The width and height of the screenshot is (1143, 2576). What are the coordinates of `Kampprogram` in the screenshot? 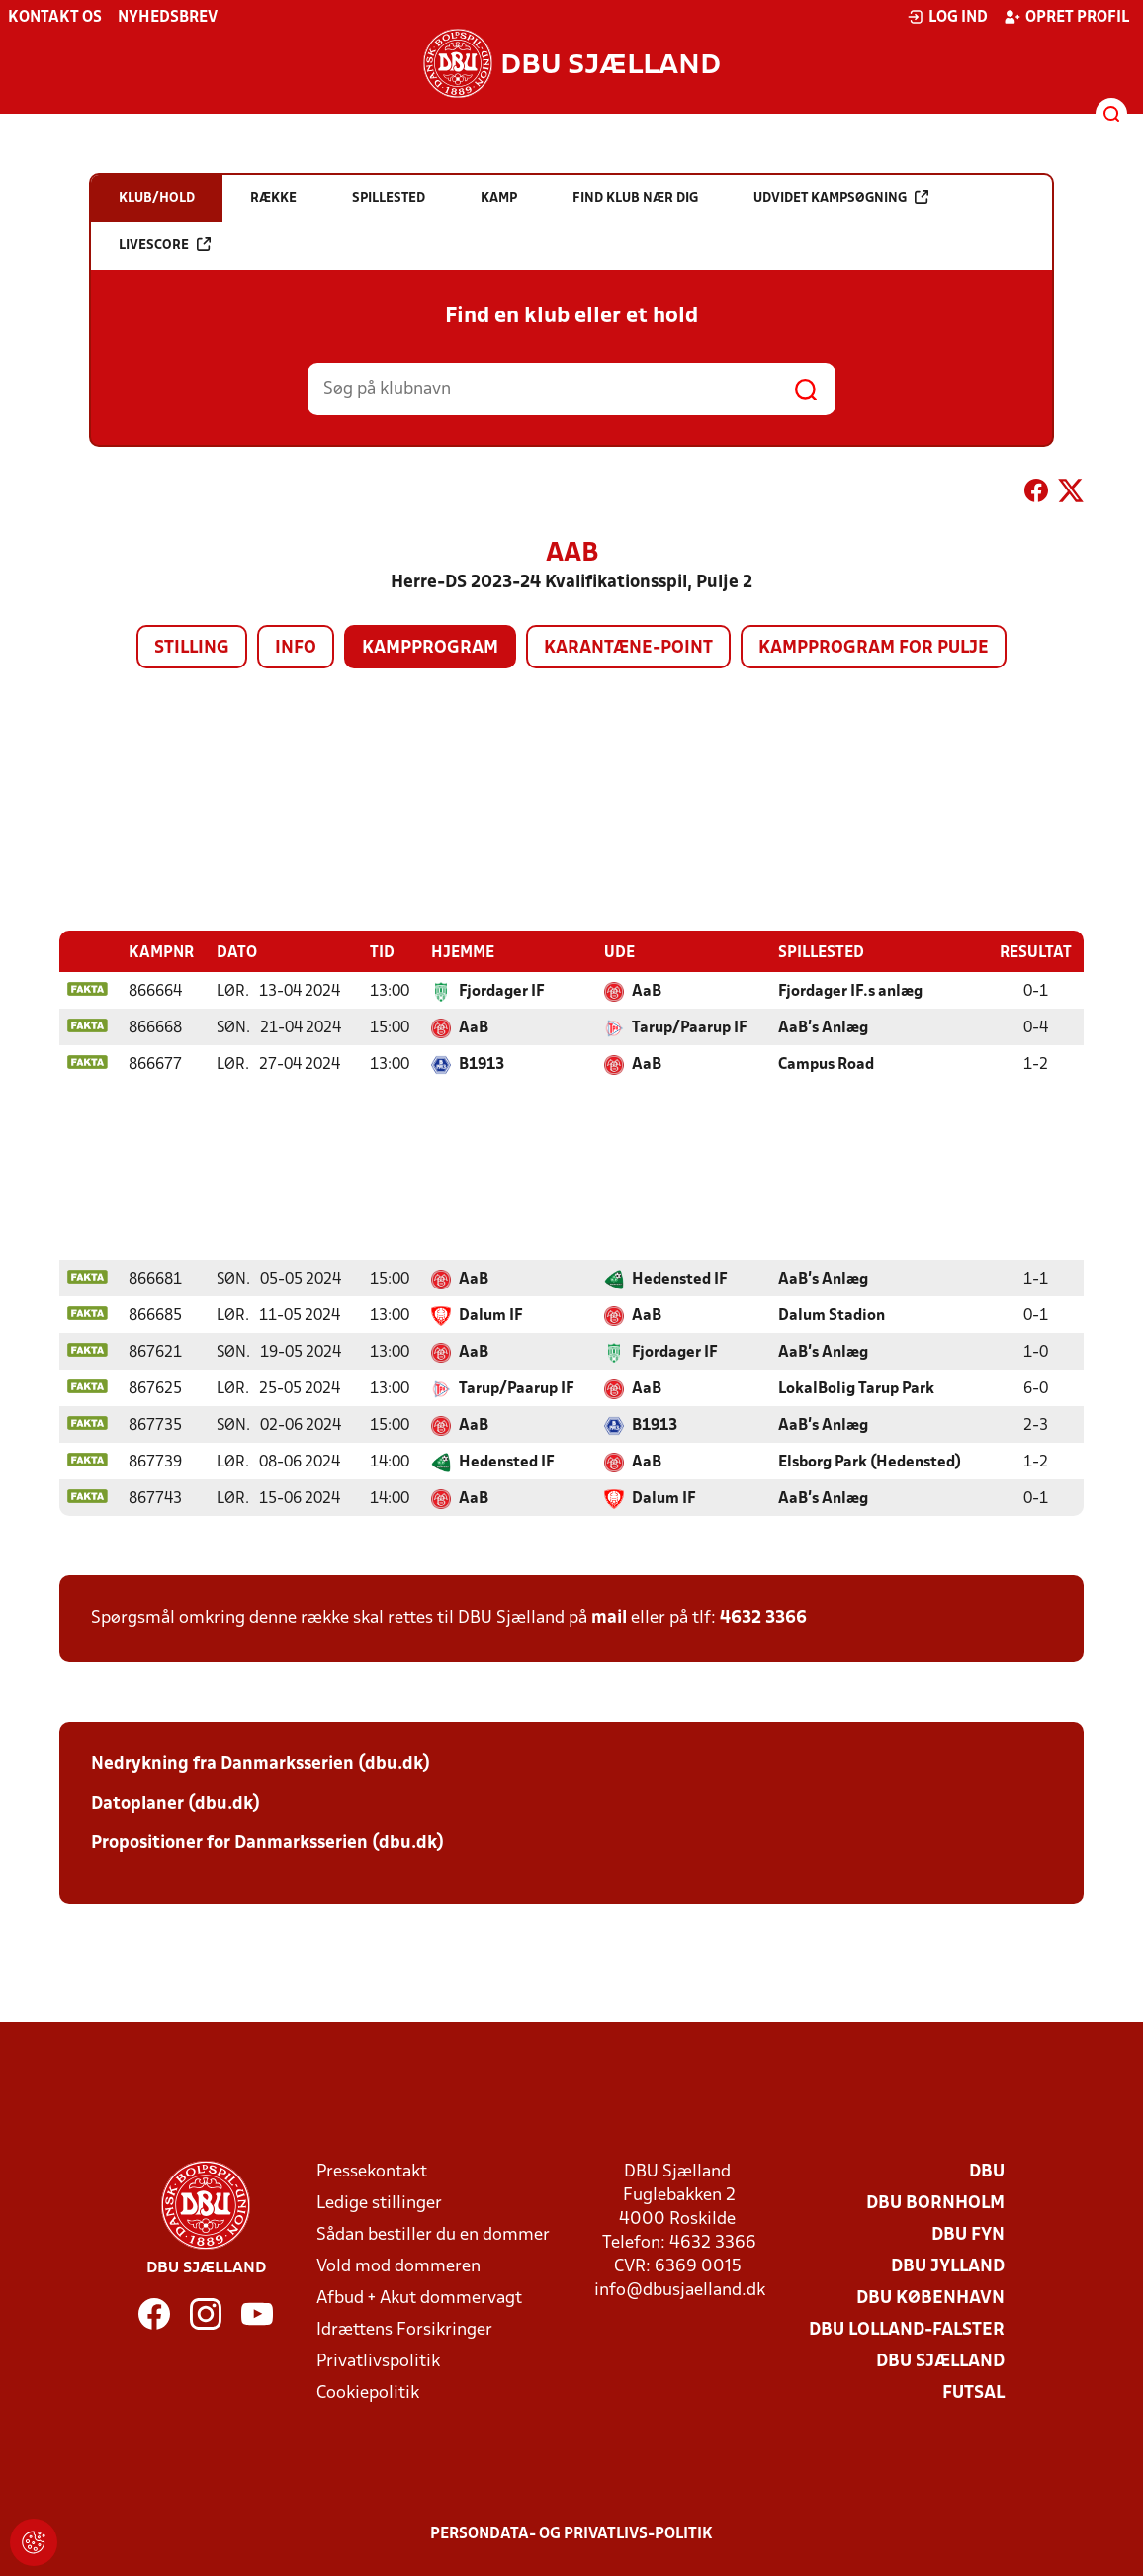 It's located at (430, 648).